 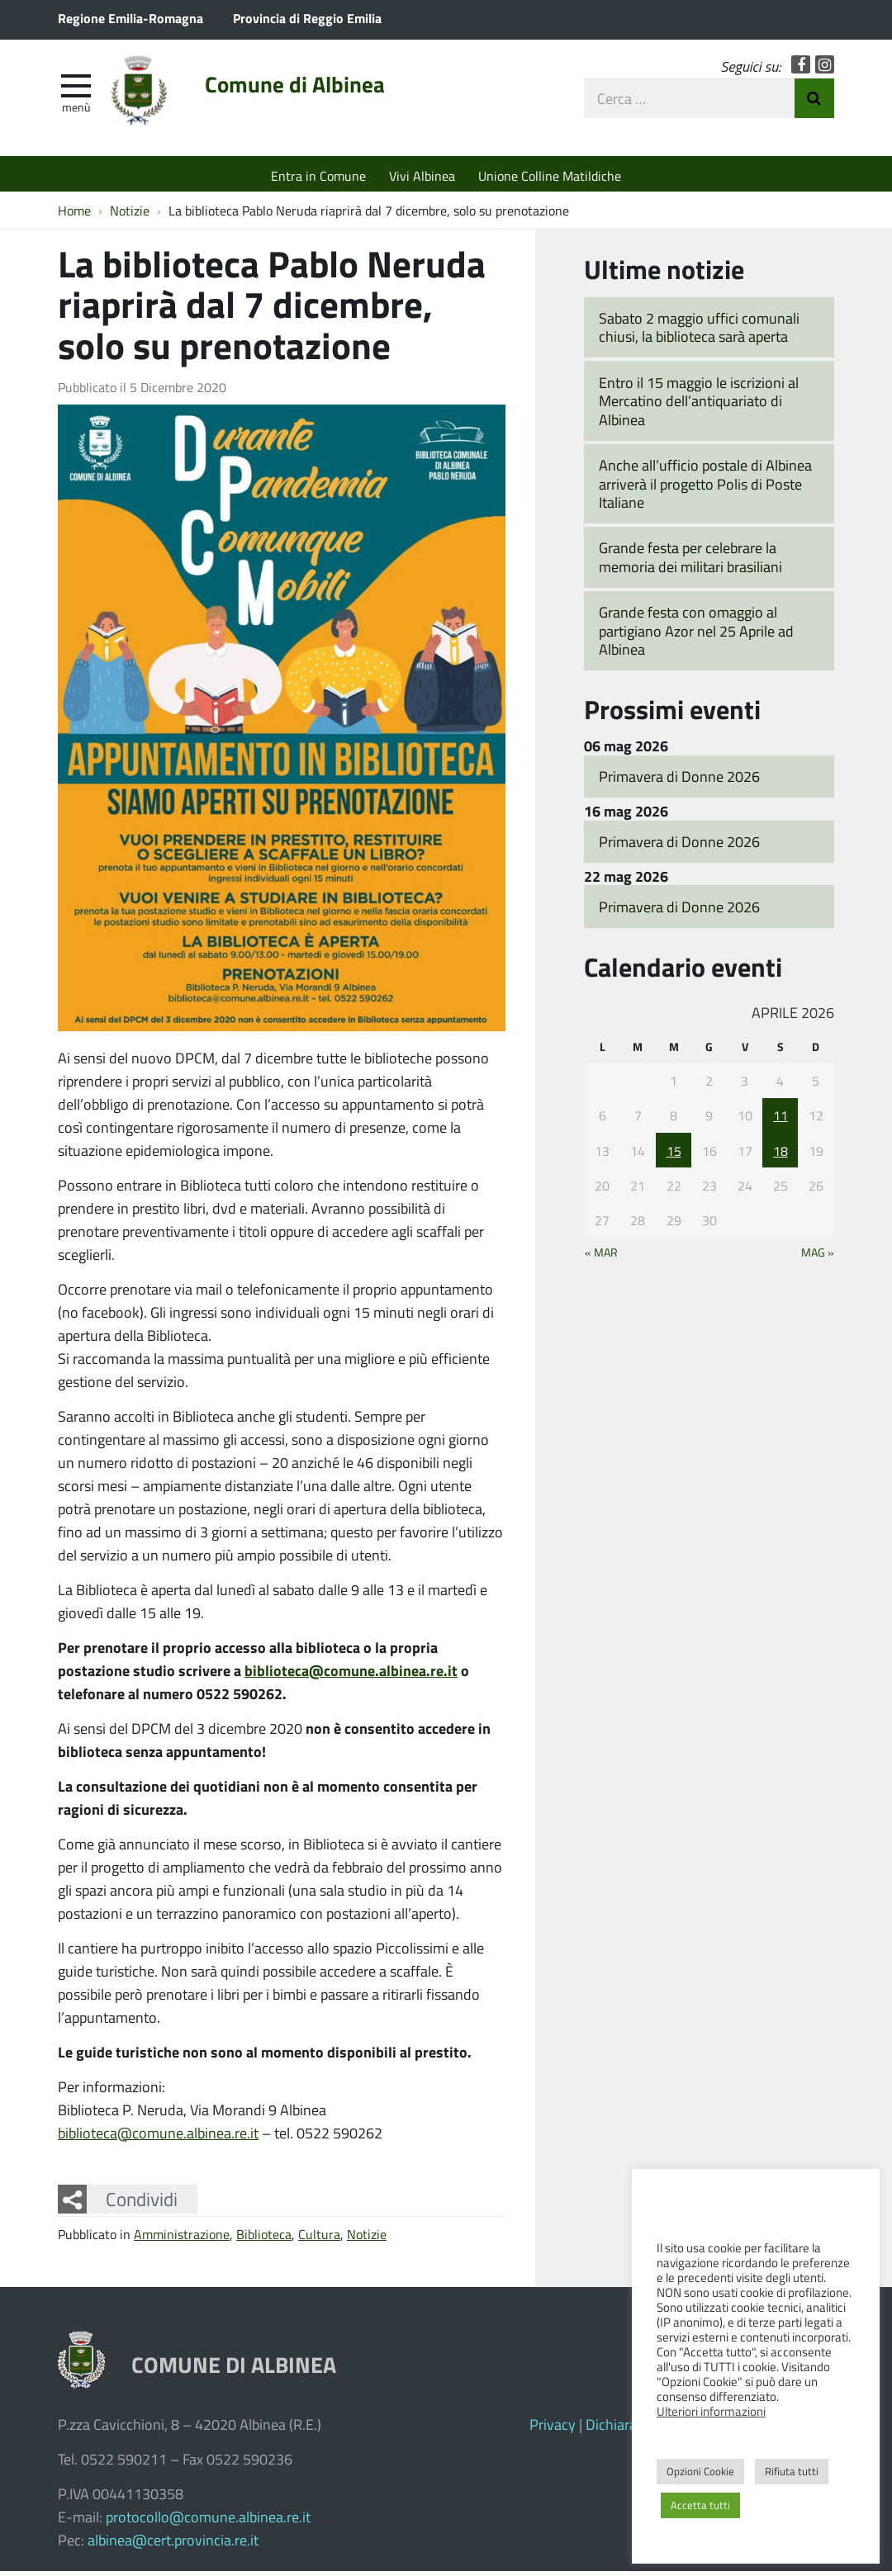 I want to click on Grande festa con omaggio al partigiano Azor nel 25 Aprile ad Albinea, so click(x=696, y=634).